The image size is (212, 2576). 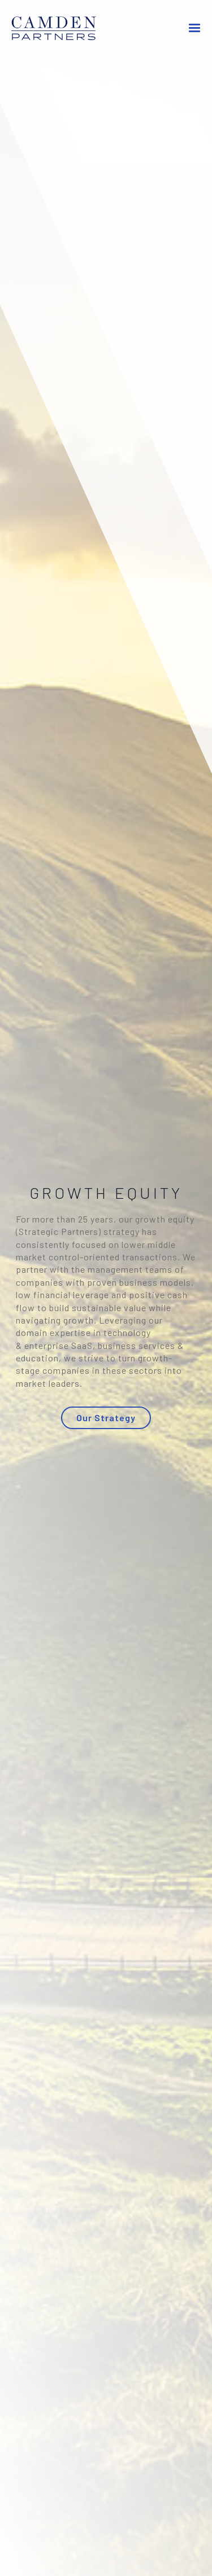 I want to click on [home], so click(x=62, y=28).